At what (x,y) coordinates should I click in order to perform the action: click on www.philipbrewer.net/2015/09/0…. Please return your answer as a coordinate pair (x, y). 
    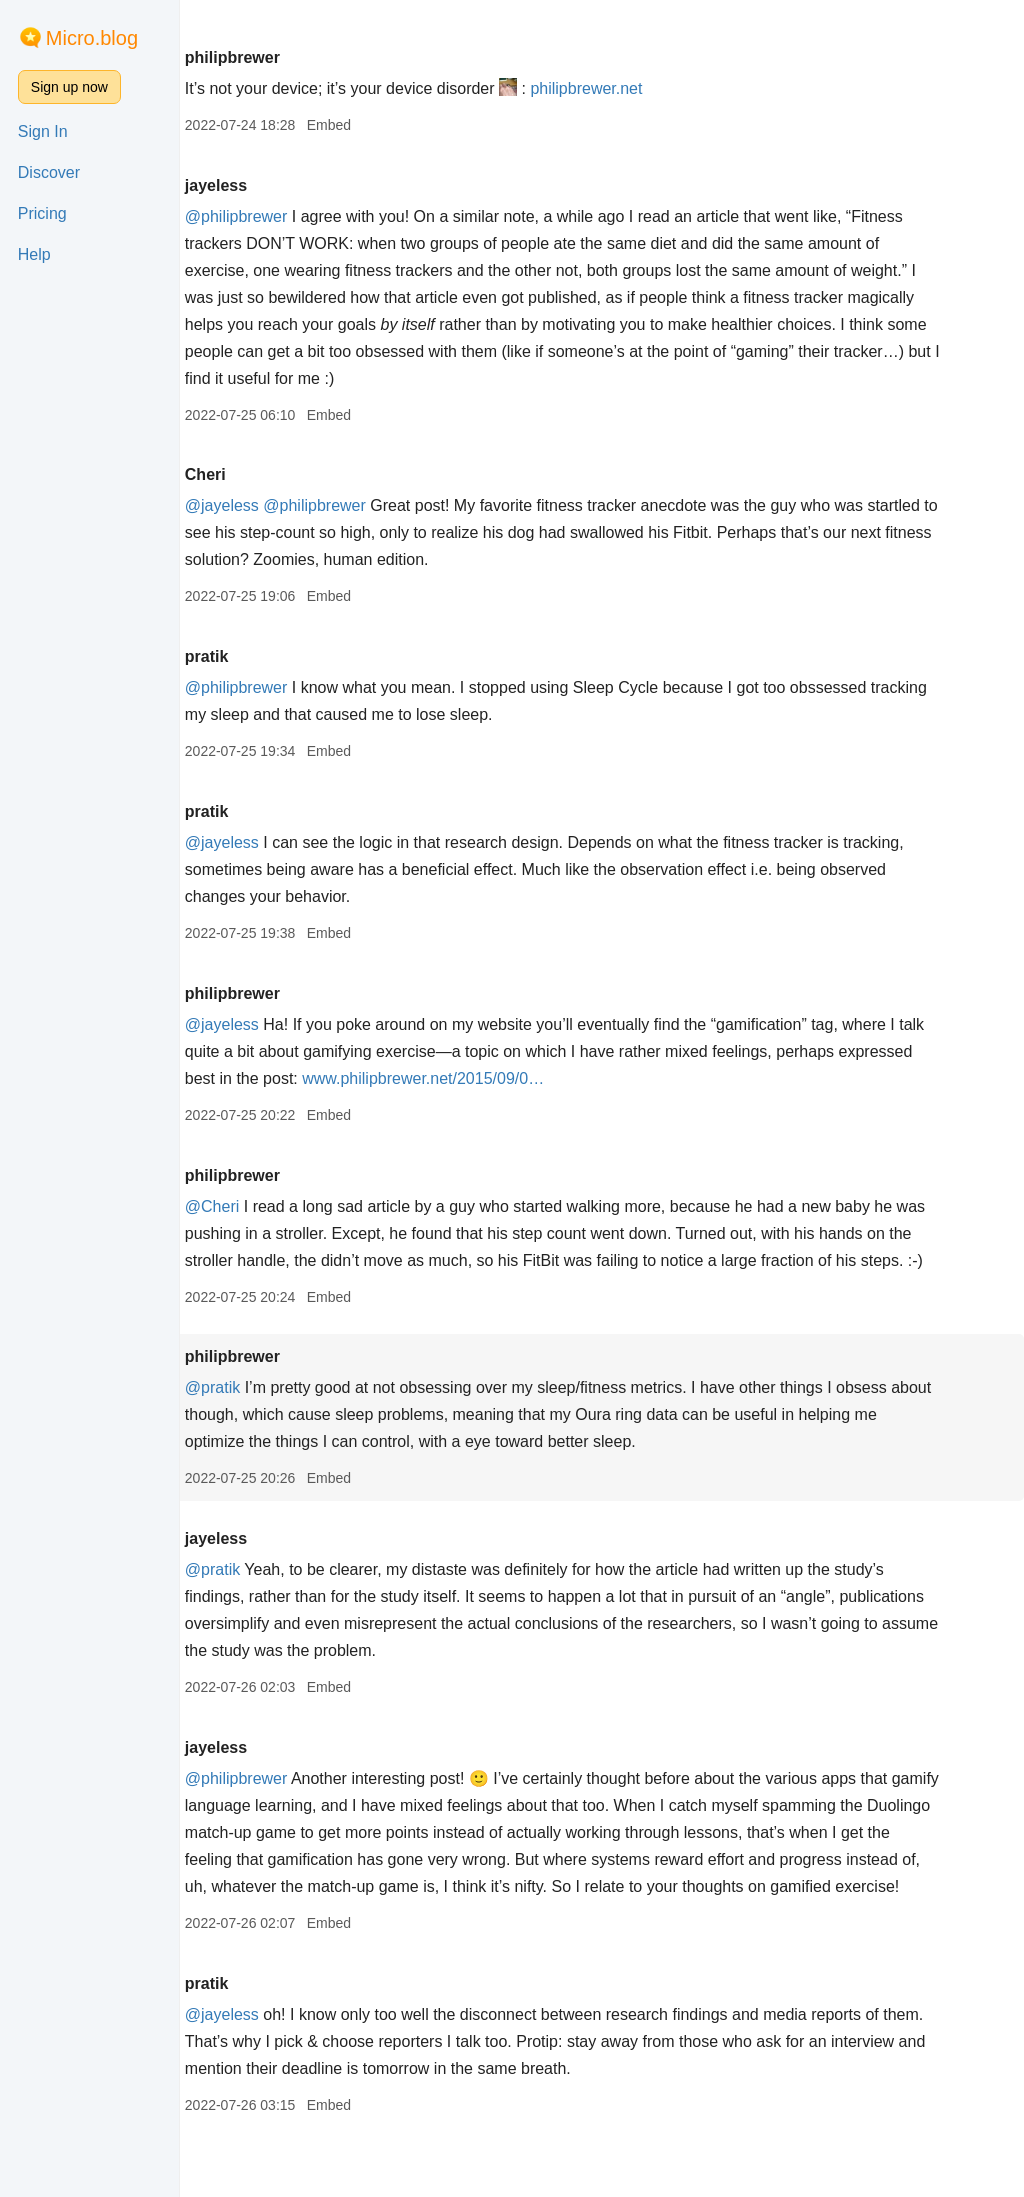
    Looking at the image, I should click on (632, 1078).